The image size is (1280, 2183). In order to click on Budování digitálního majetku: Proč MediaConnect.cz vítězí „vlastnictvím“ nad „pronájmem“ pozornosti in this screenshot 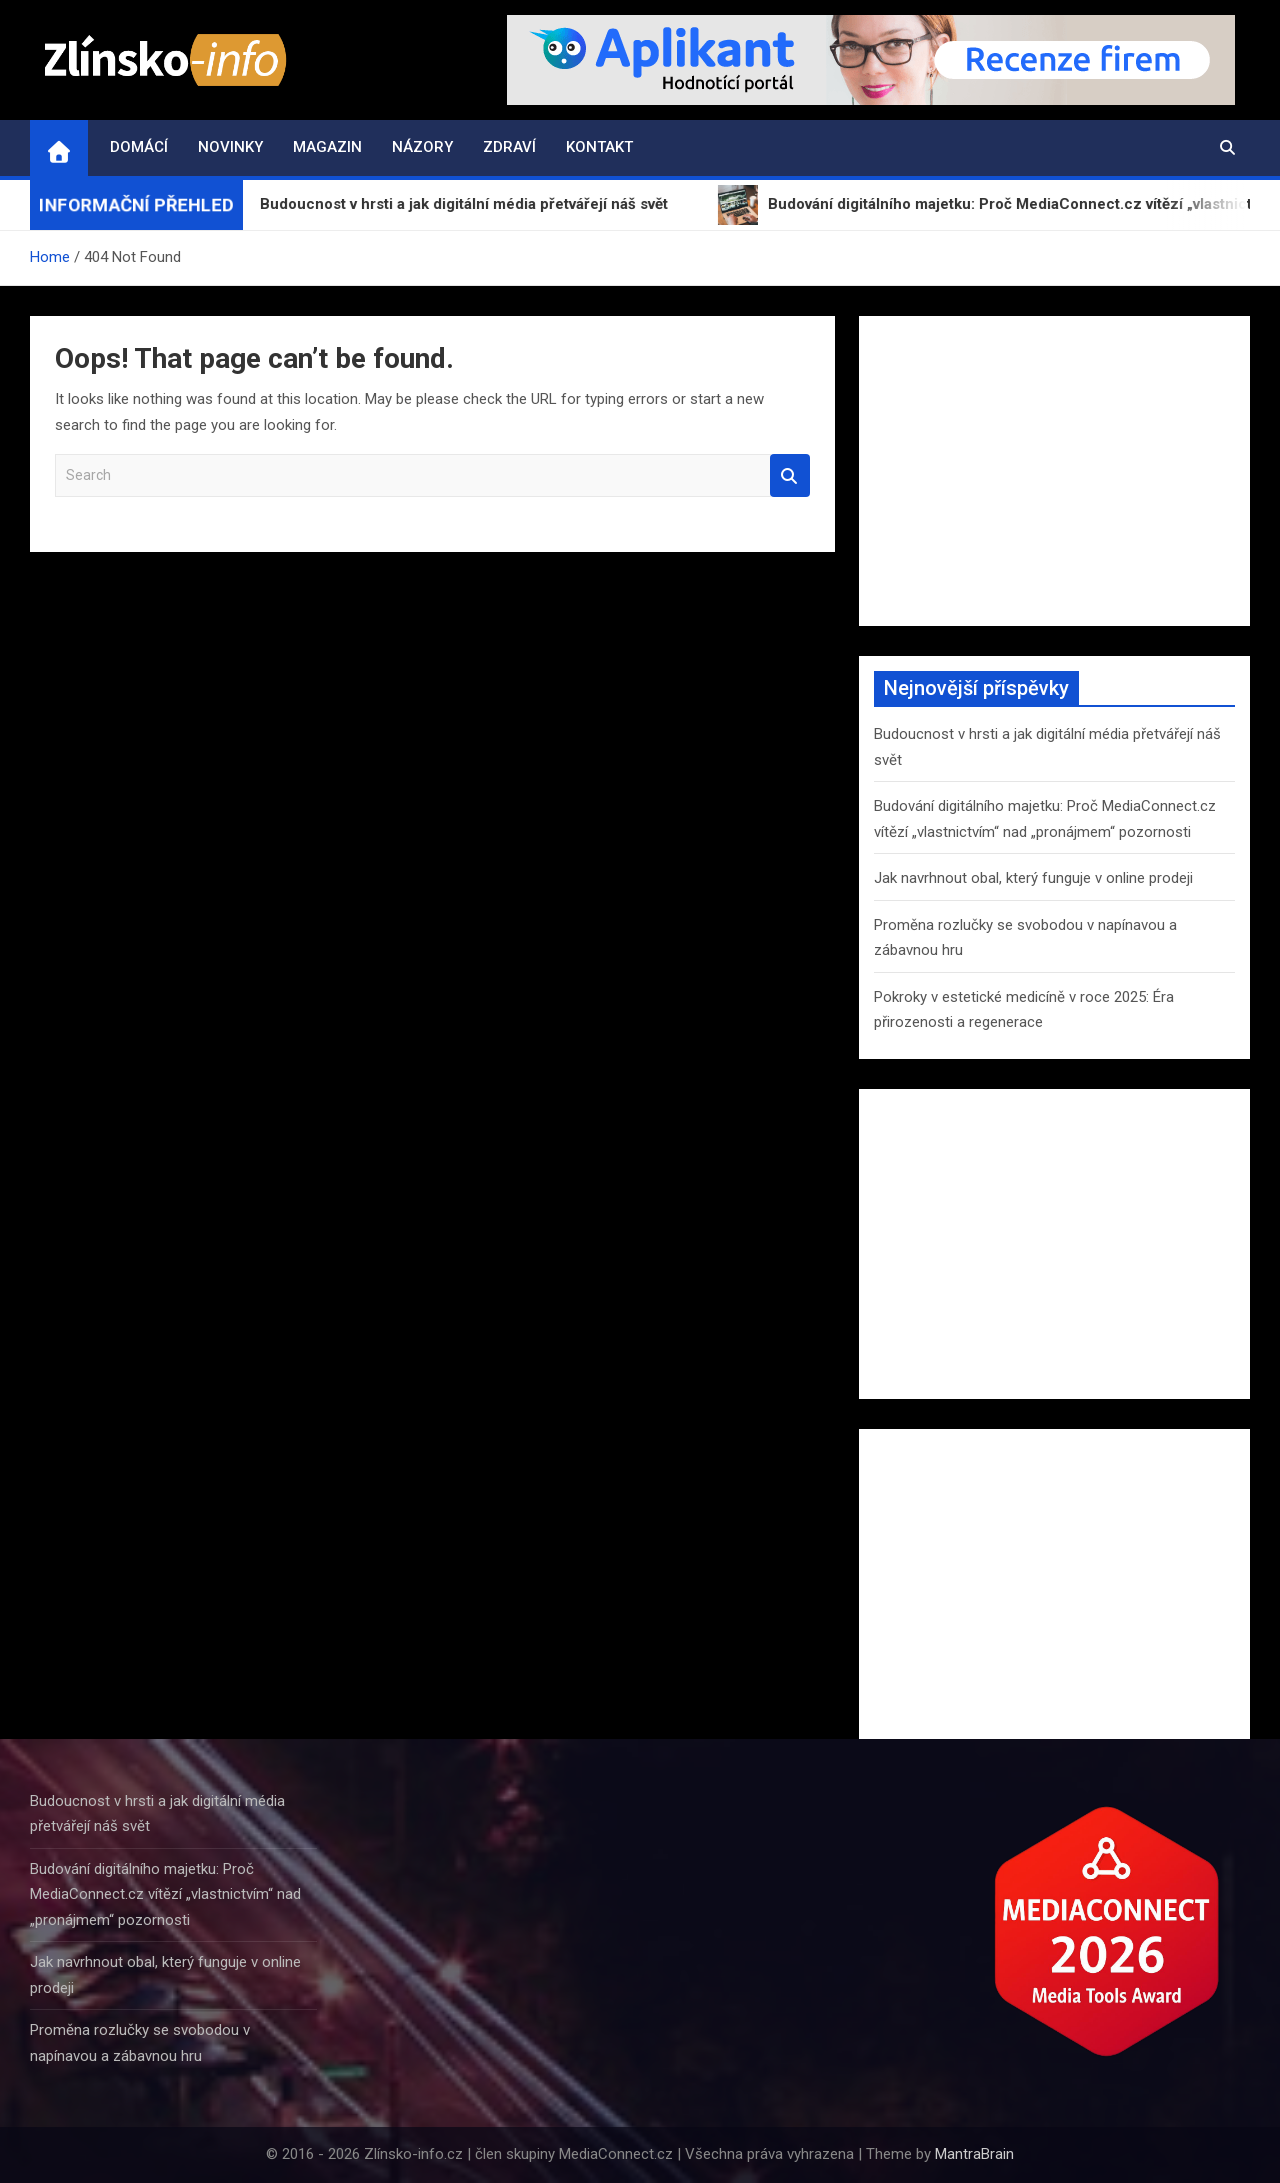, I will do `click(165, 1894)`.